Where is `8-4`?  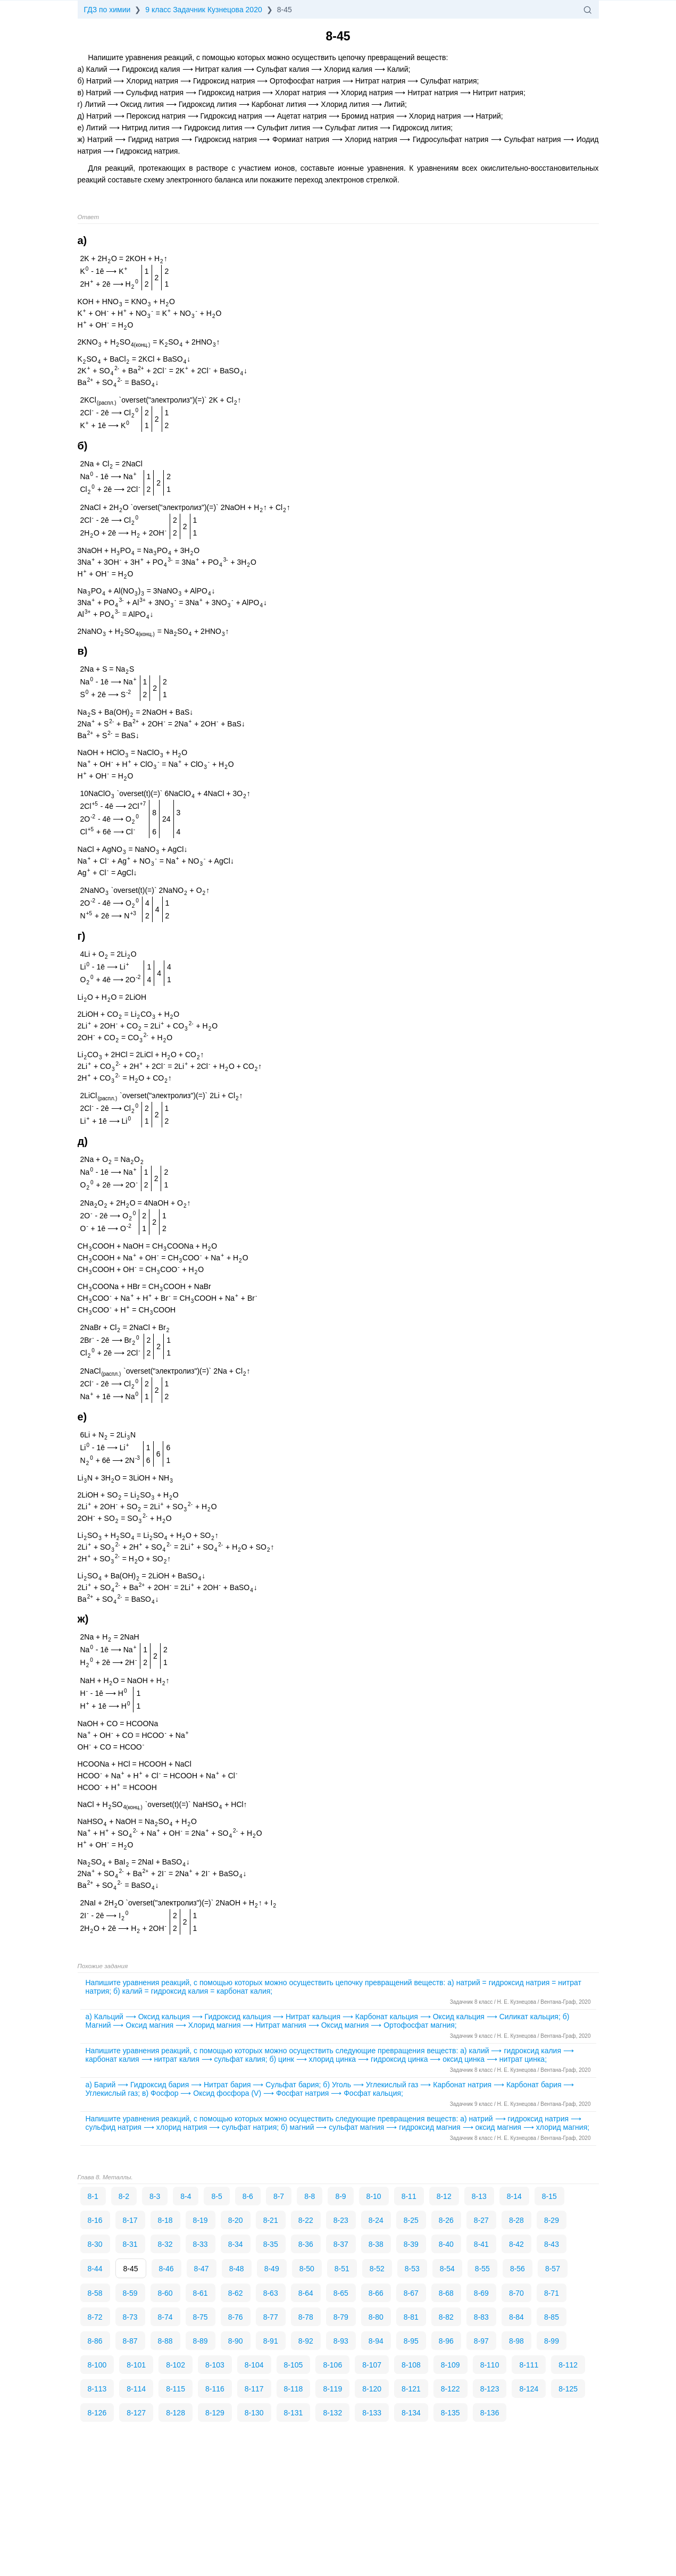 8-4 is located at coordinates (185, 2196).